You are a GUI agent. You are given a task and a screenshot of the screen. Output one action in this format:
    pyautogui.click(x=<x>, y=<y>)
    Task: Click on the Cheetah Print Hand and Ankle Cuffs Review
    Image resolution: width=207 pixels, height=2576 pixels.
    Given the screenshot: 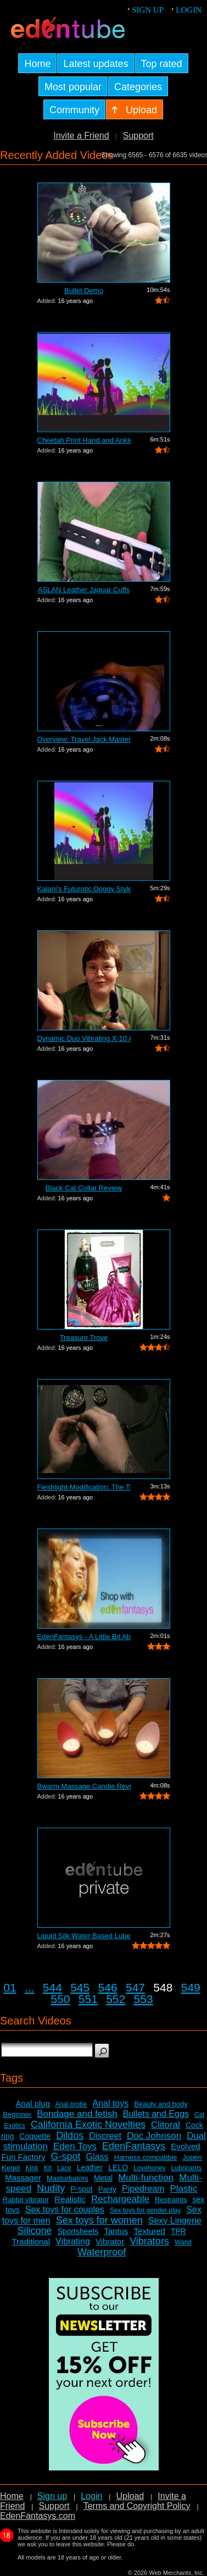 What is the action you would take?
    pyautogui.click(x=84, y=440)
    